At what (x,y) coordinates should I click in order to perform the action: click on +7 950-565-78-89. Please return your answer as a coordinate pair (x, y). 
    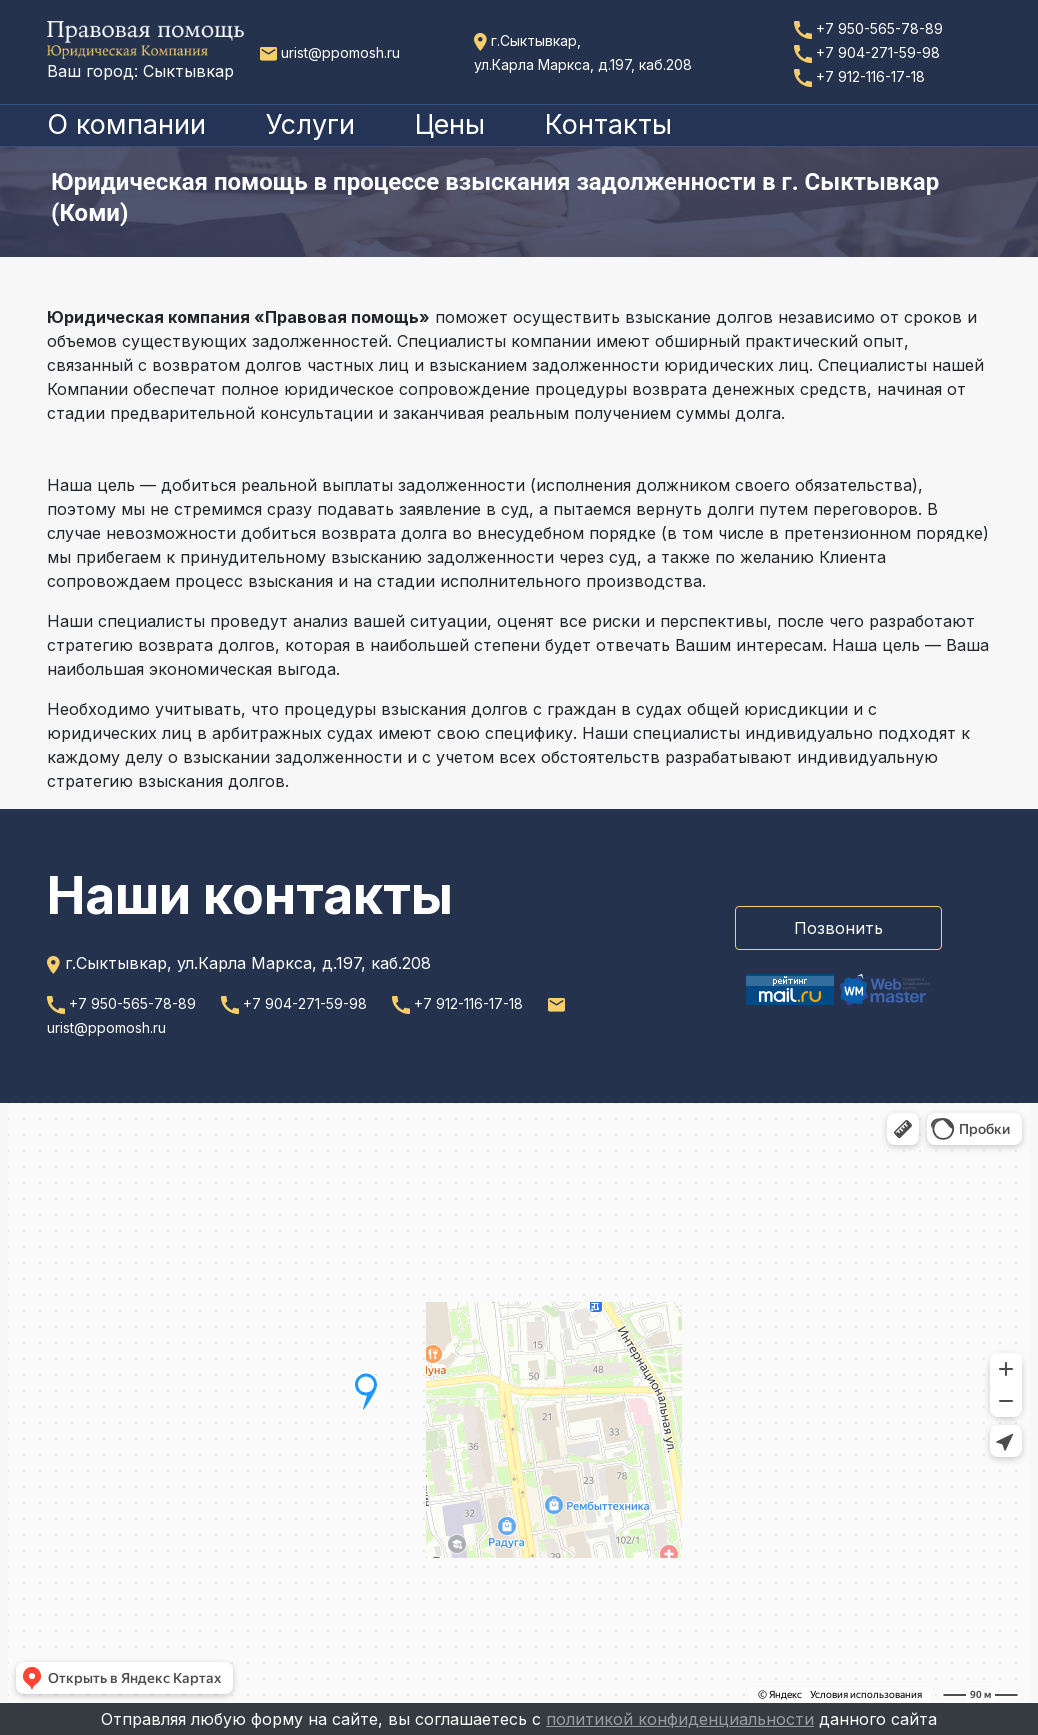
    Looking at the image, I should click on (868, 28).